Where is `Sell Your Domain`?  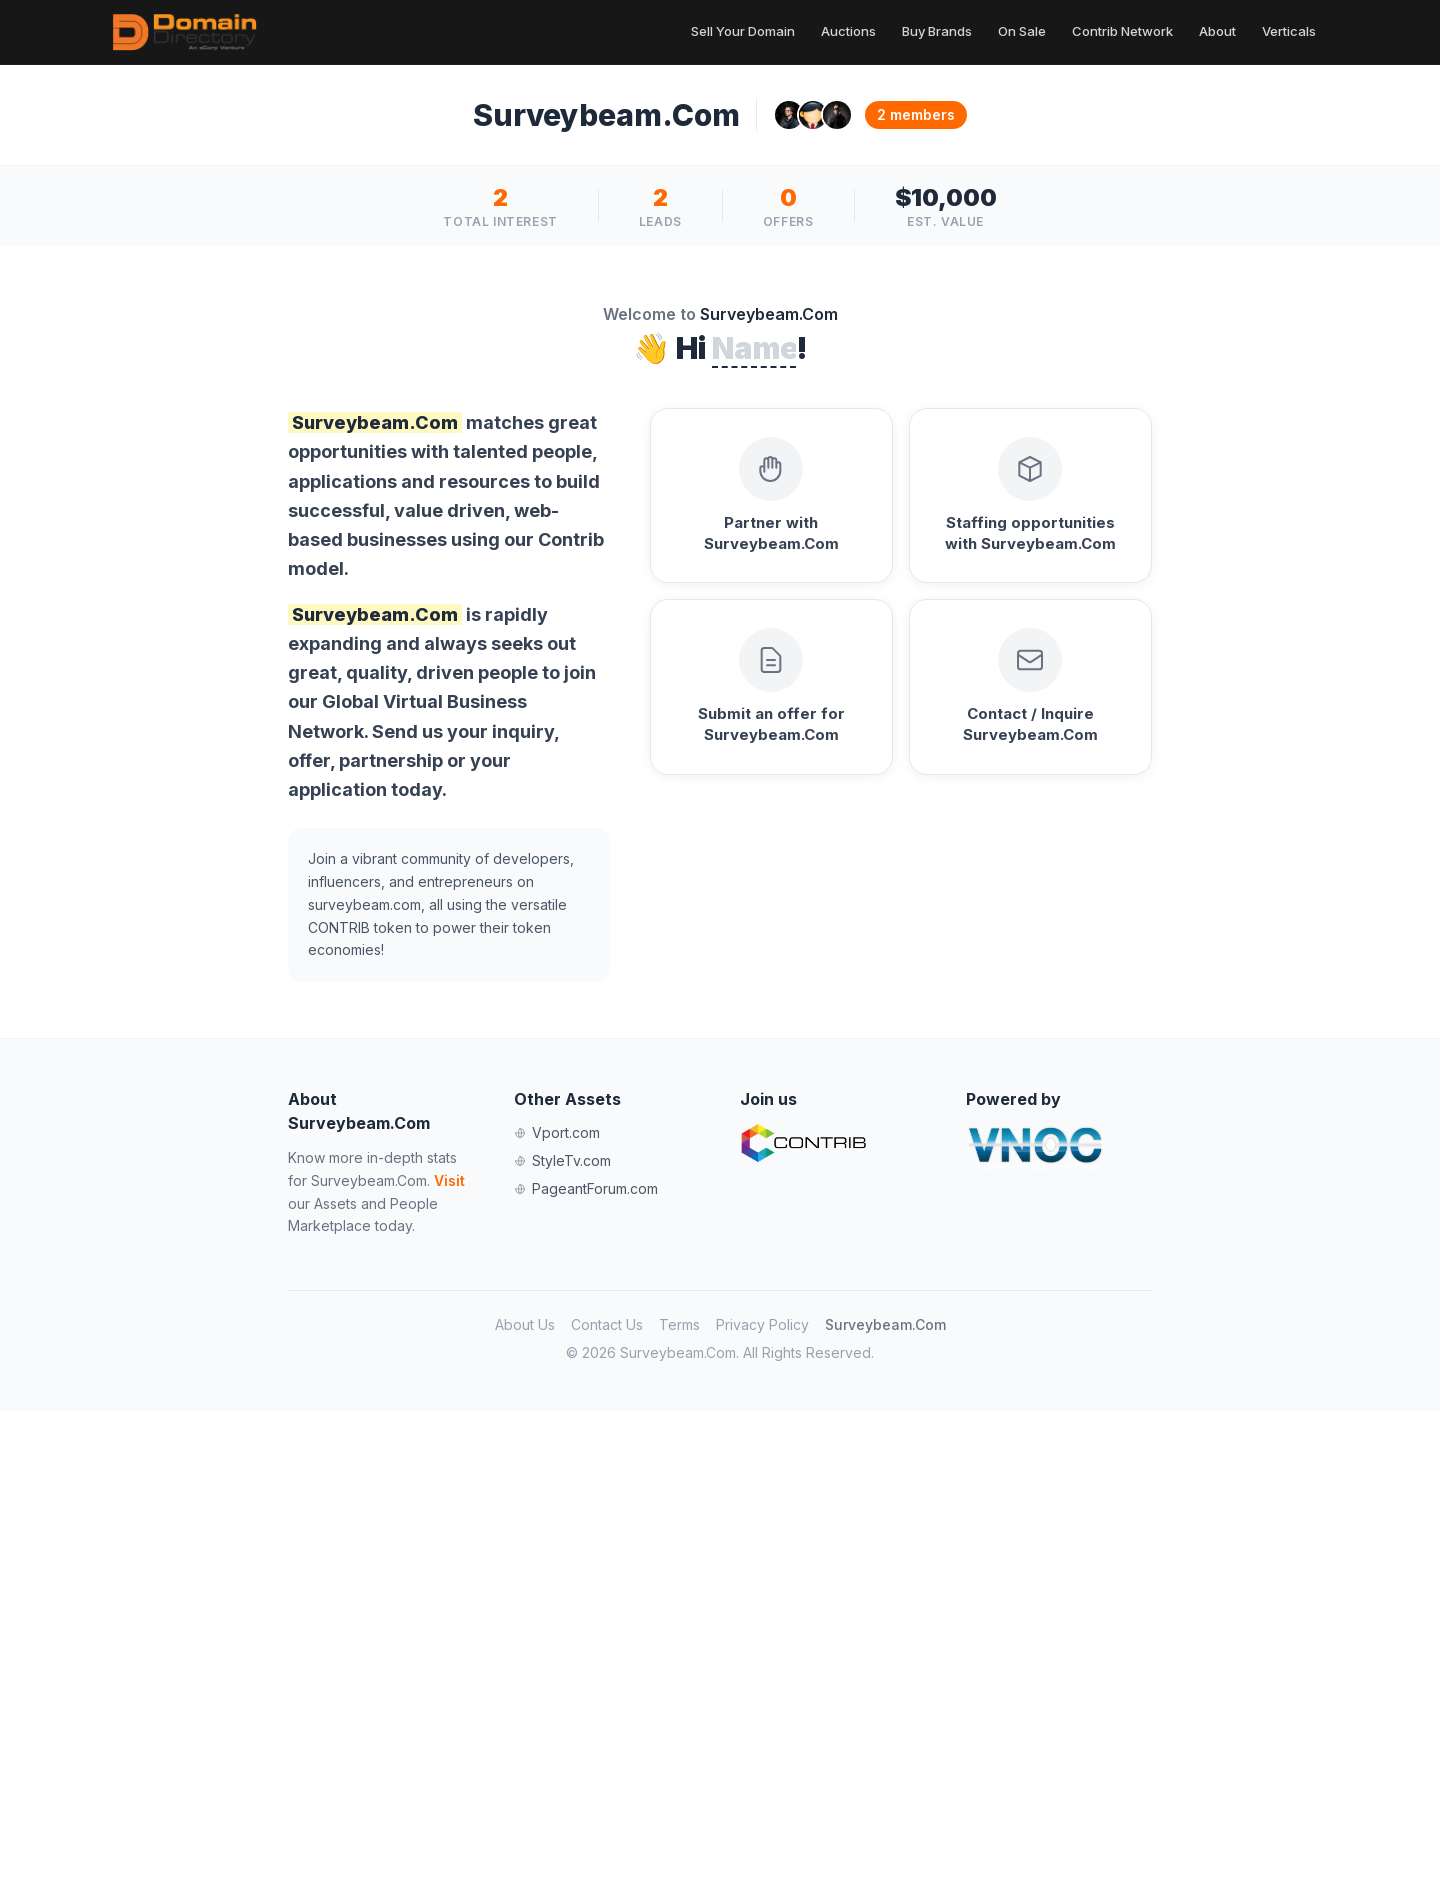 Sell Your Domain is located at coordinates (743, 31).